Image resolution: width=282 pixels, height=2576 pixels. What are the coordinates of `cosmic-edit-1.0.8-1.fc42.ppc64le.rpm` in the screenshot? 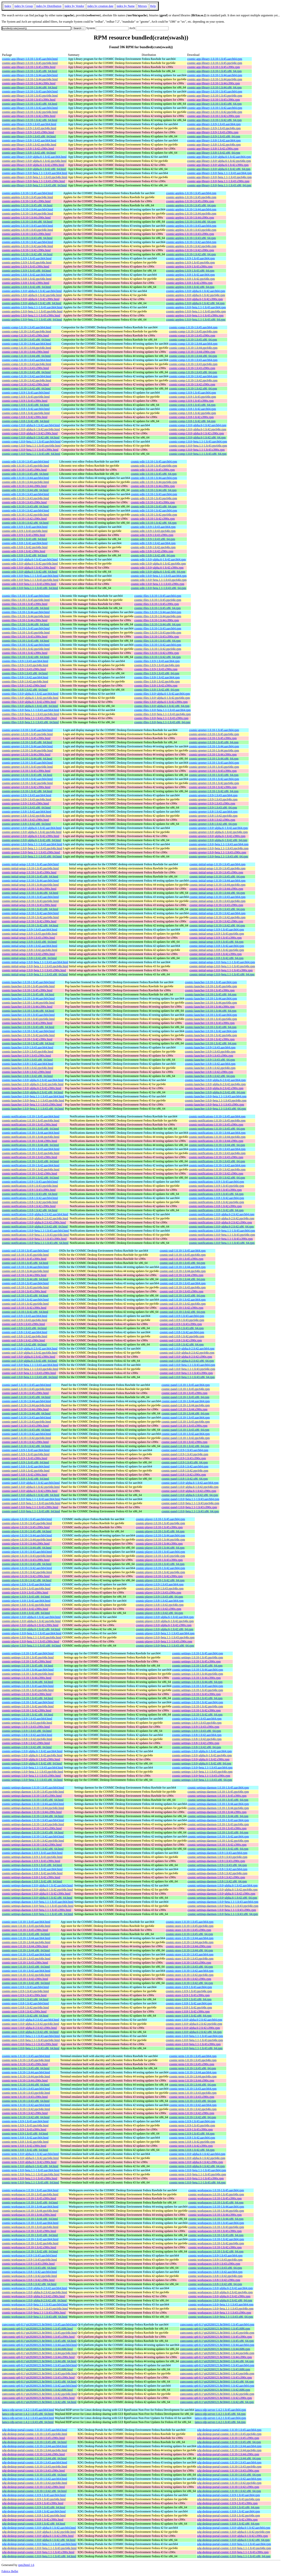 It's located at (153, 547).